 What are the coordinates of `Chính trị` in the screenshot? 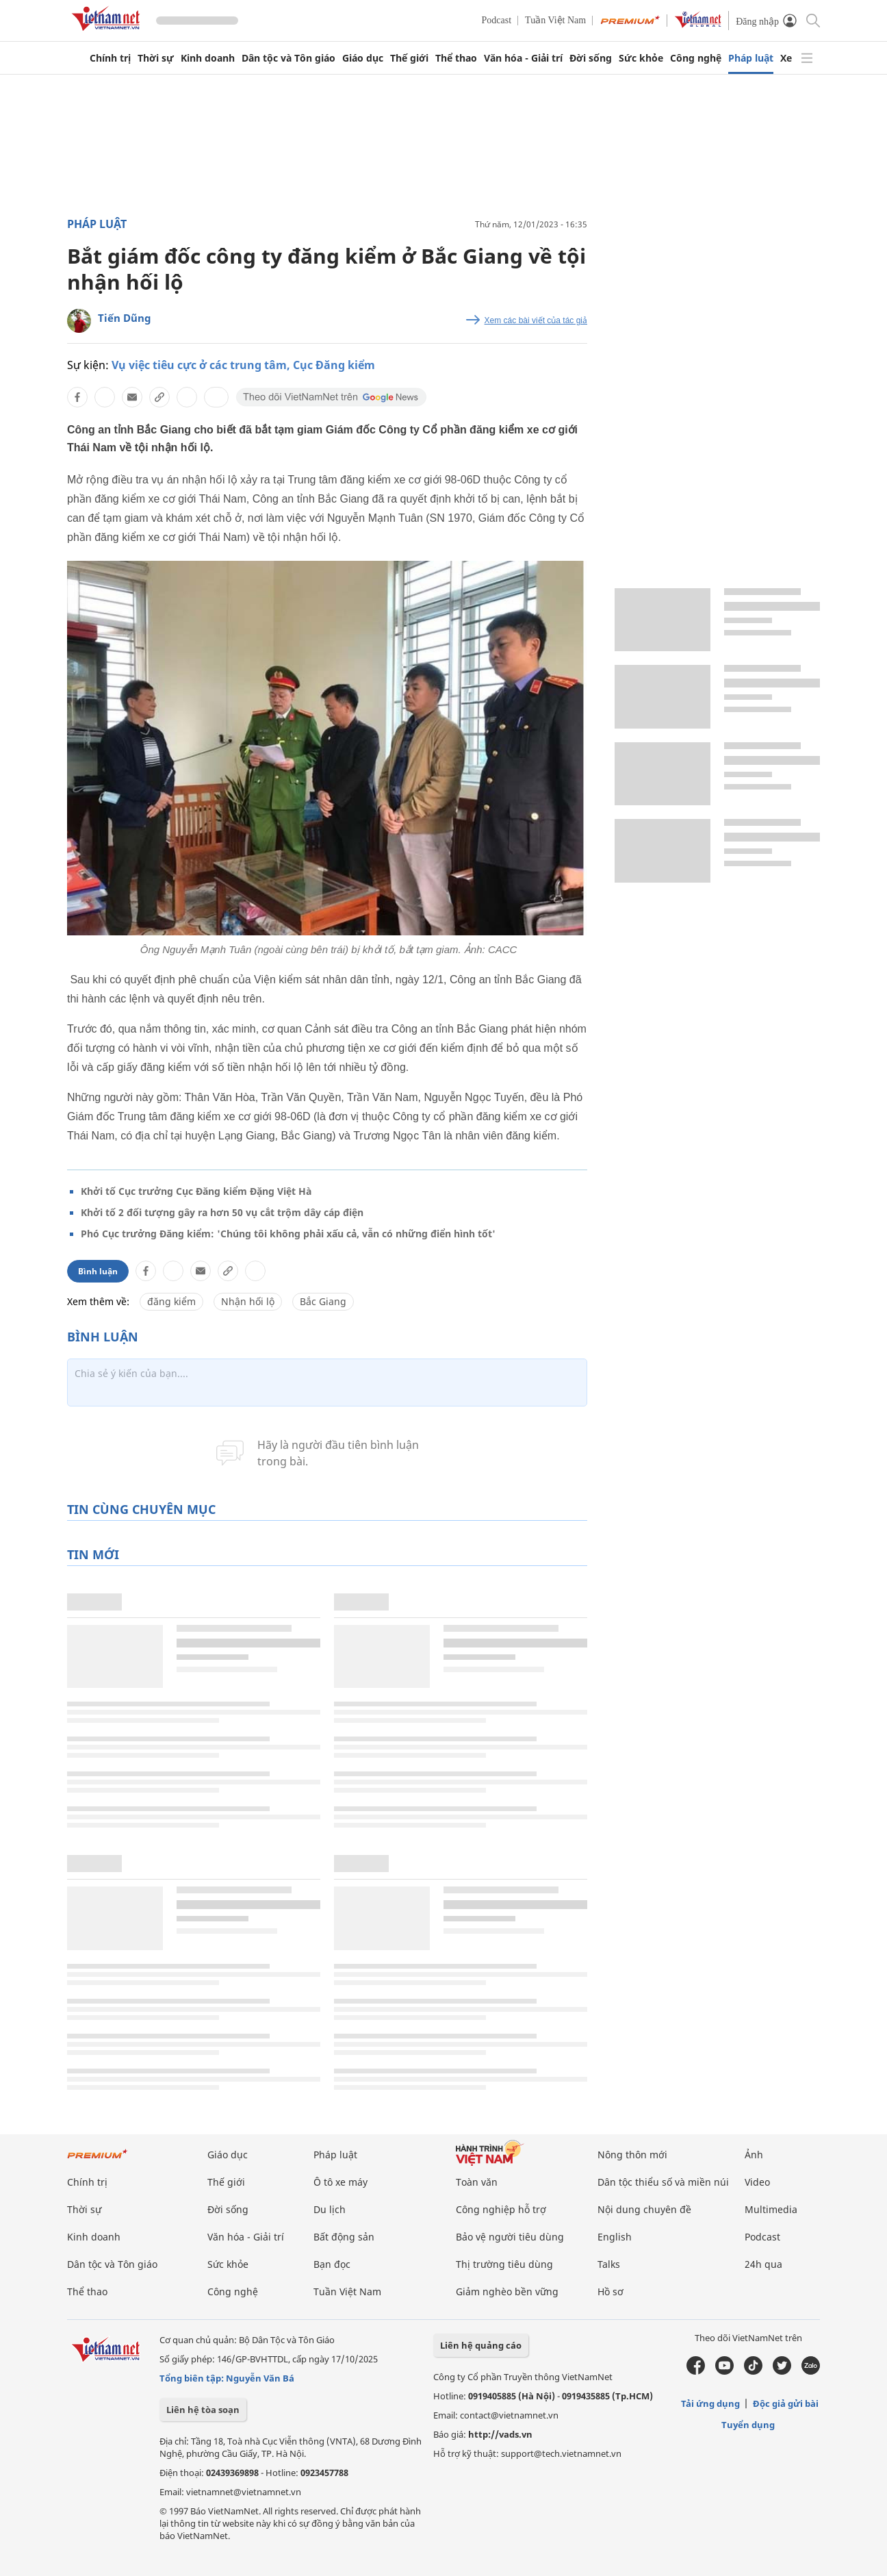 It's located at (110, 58).